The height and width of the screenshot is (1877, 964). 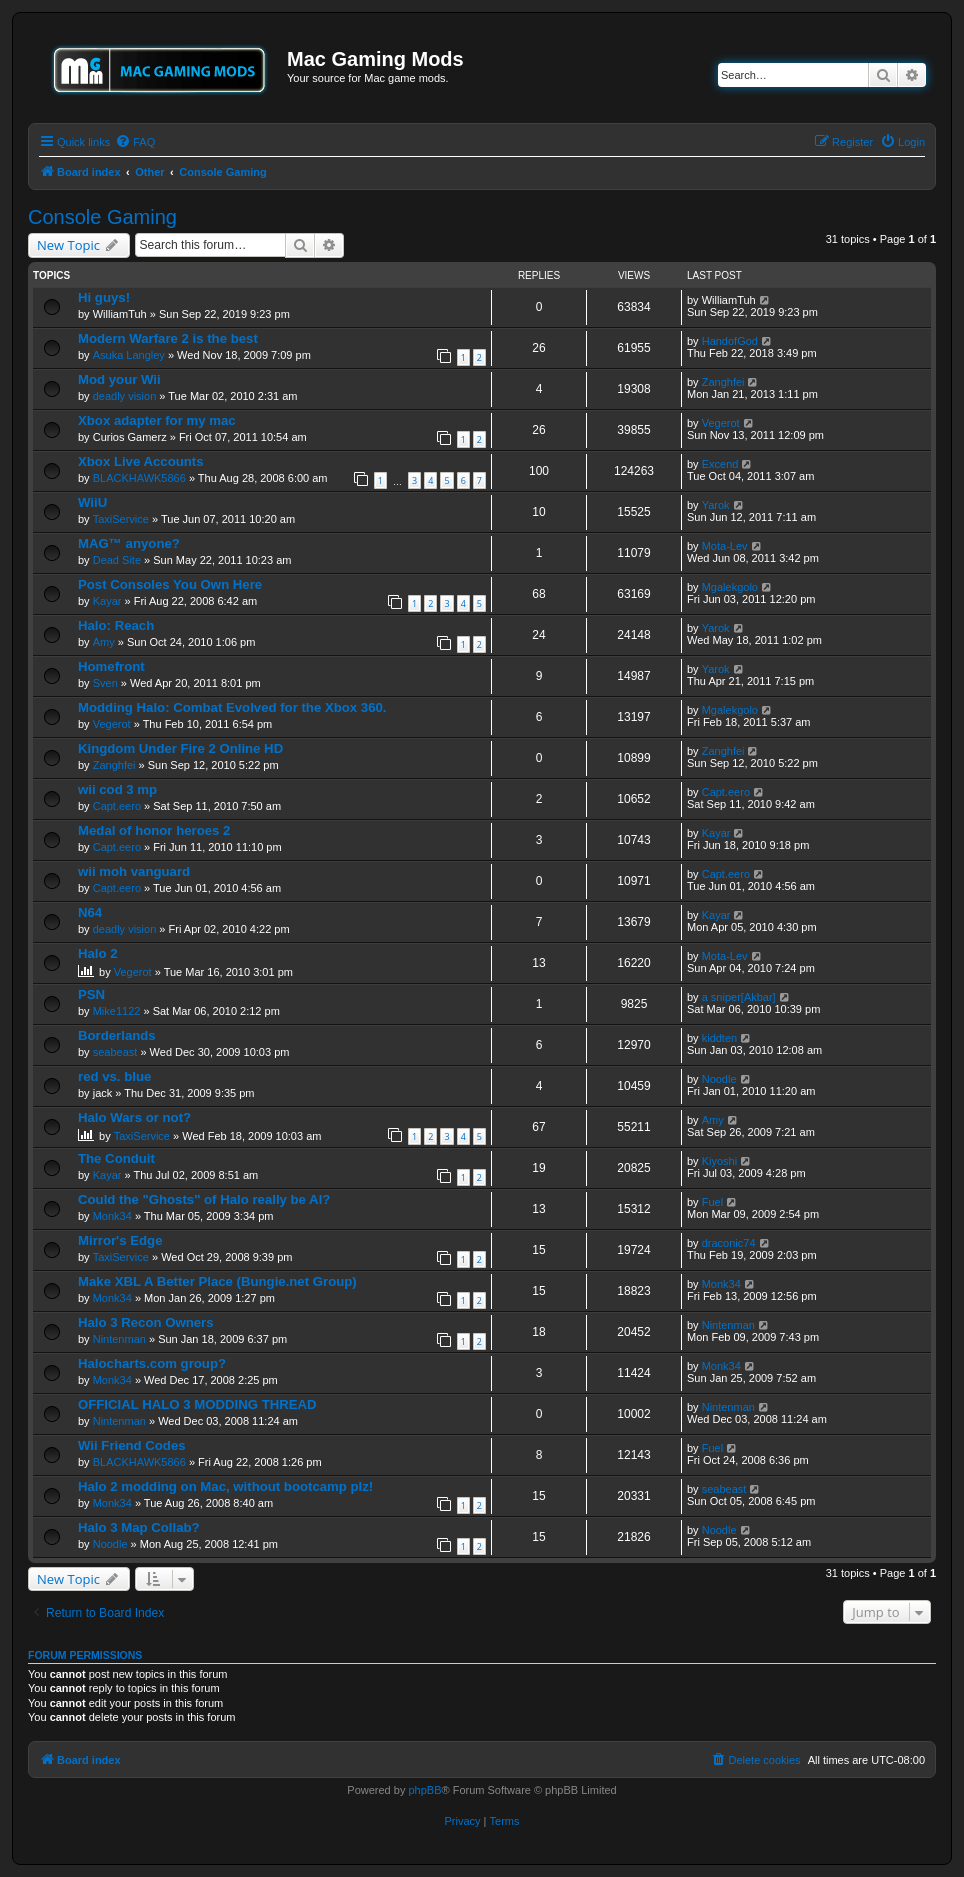 What do you see at coordinates (115, 1052) in the screenshot?
I see `seabeast` at bounding box center [115, 1052].